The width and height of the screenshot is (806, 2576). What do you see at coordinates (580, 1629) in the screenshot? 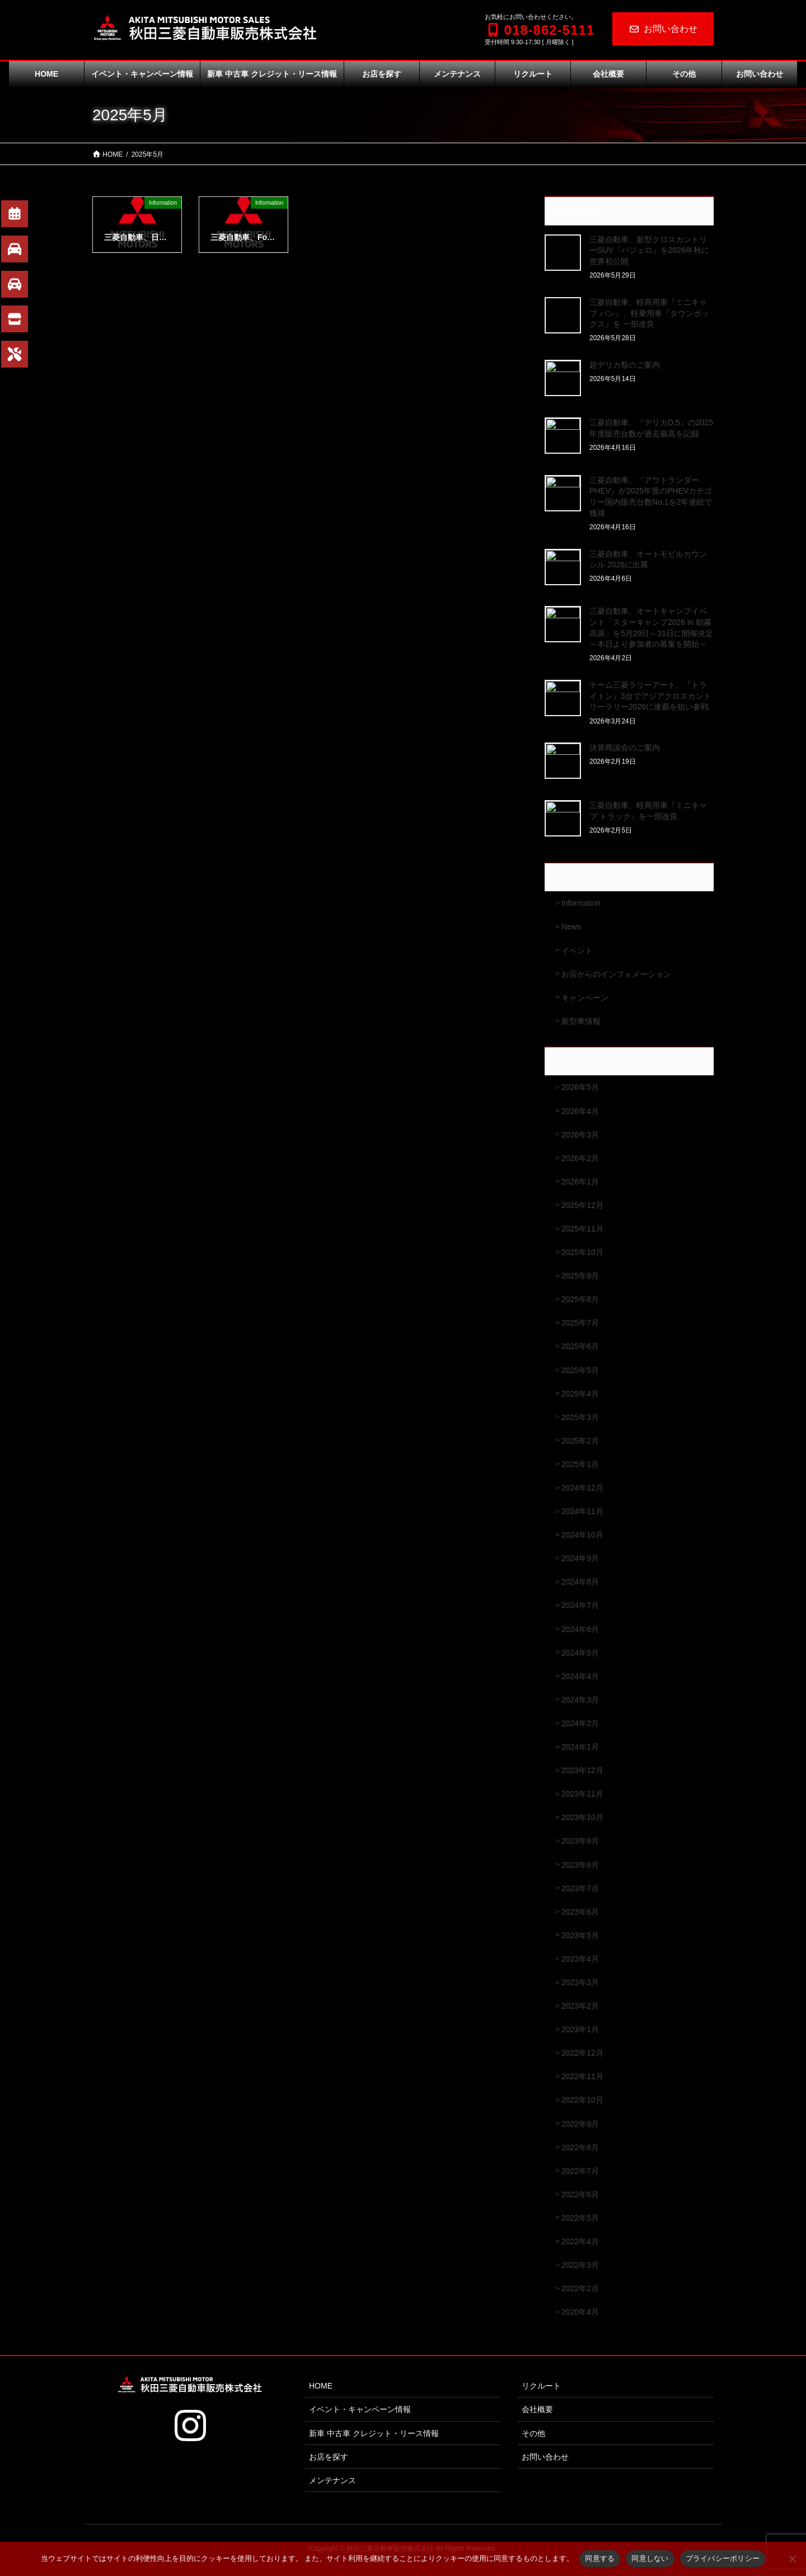
I see `2024年6月` at bounding box center [580, 1629].